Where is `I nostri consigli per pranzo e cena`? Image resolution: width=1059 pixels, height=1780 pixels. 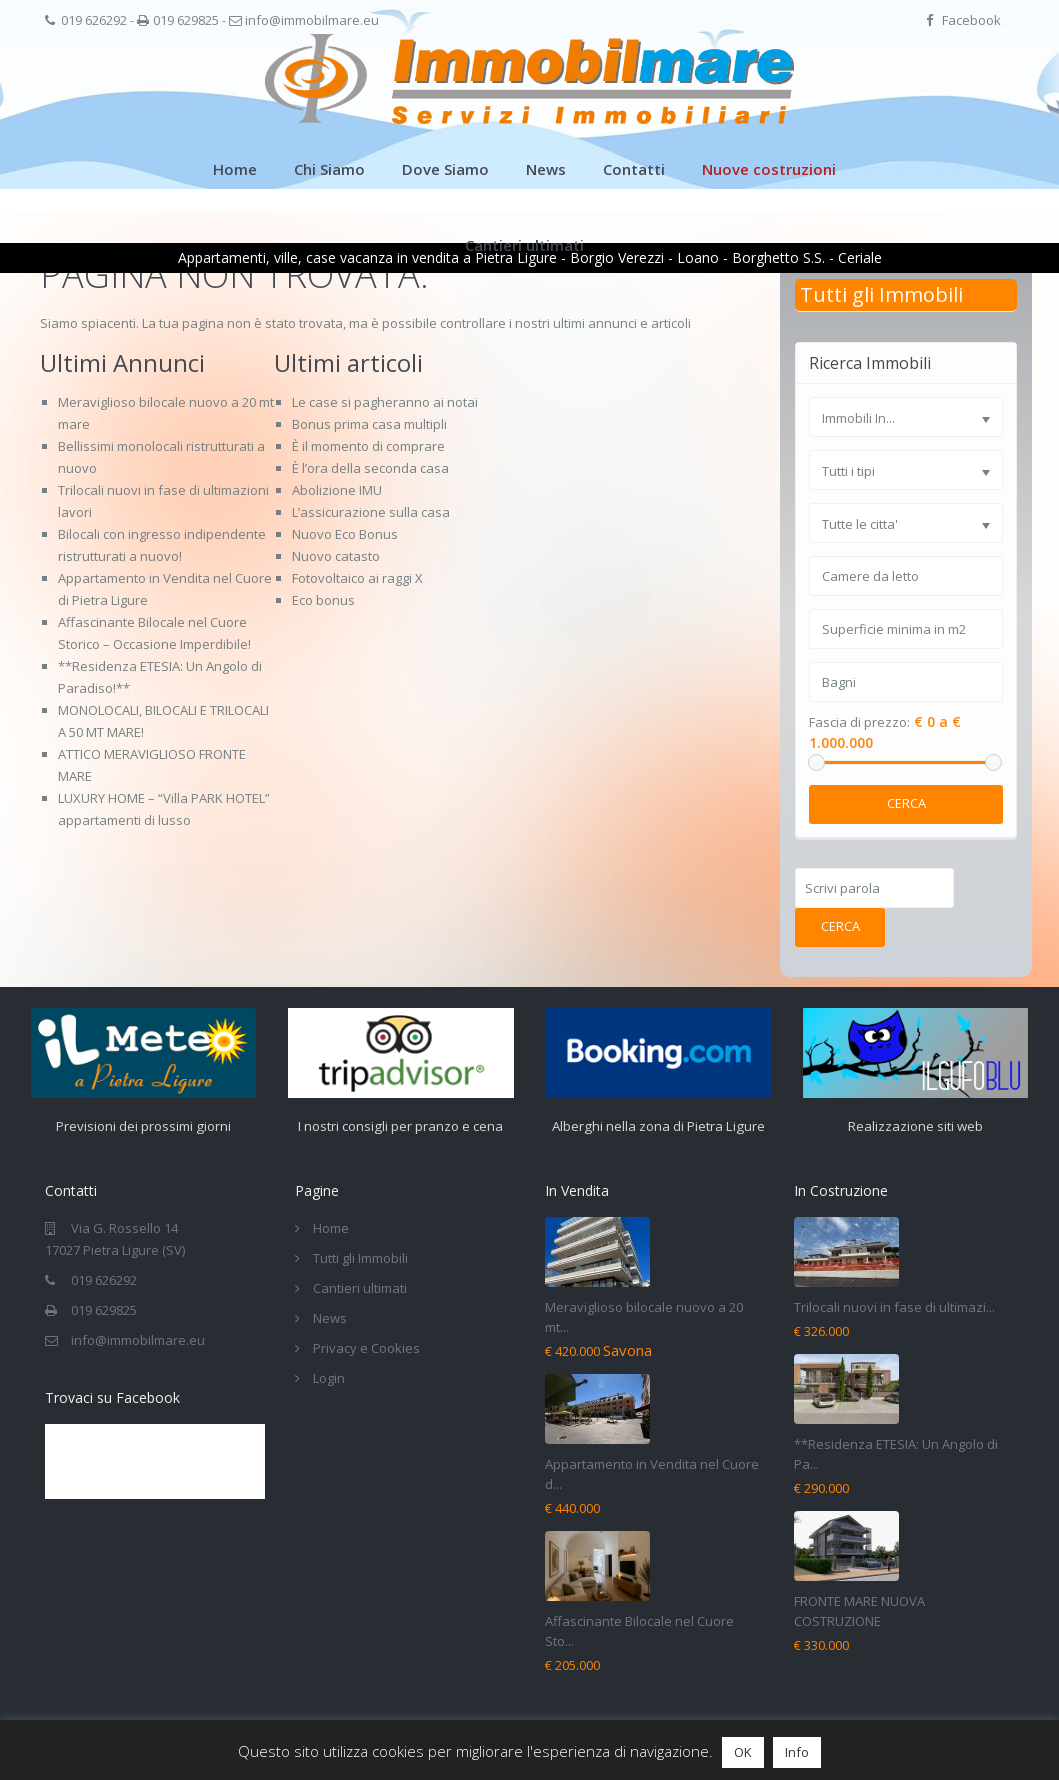 I nostri consigli per pranzo e cena is located at coordinates (401, 1126).